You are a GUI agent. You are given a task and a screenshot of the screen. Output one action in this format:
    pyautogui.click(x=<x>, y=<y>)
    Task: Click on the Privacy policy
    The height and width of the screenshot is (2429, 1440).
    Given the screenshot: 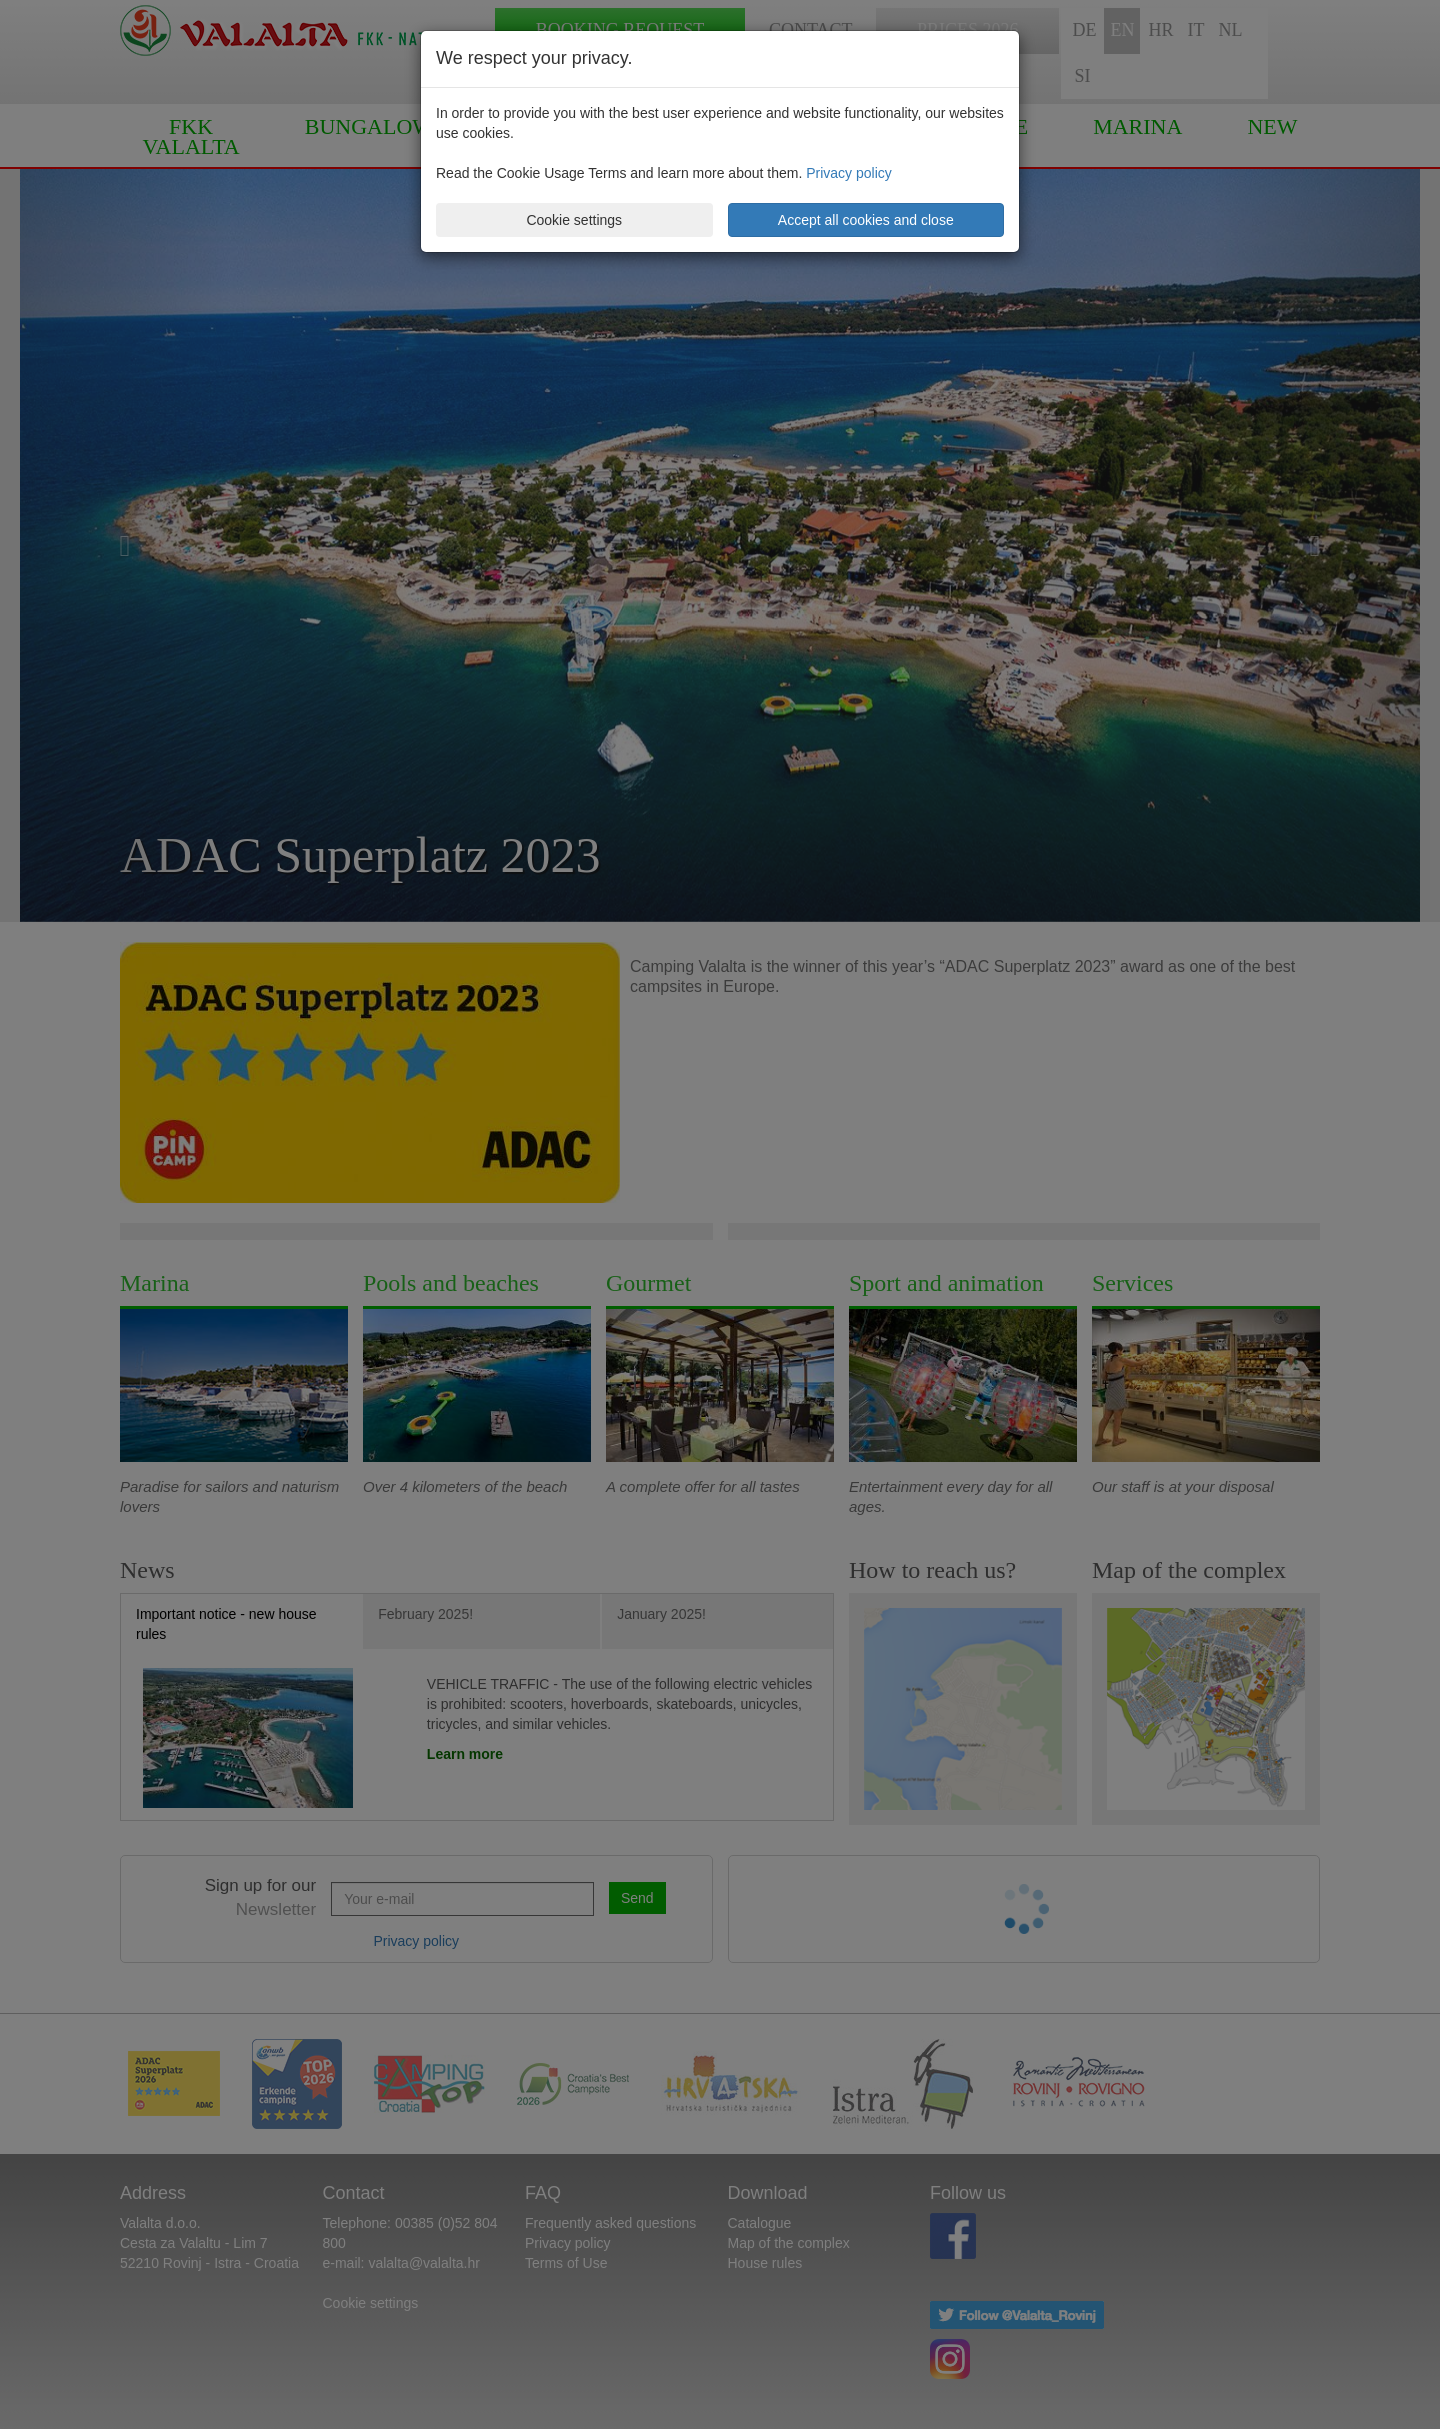 What is the action you would take?
    pyautogui.click(x=849, y=173)
    